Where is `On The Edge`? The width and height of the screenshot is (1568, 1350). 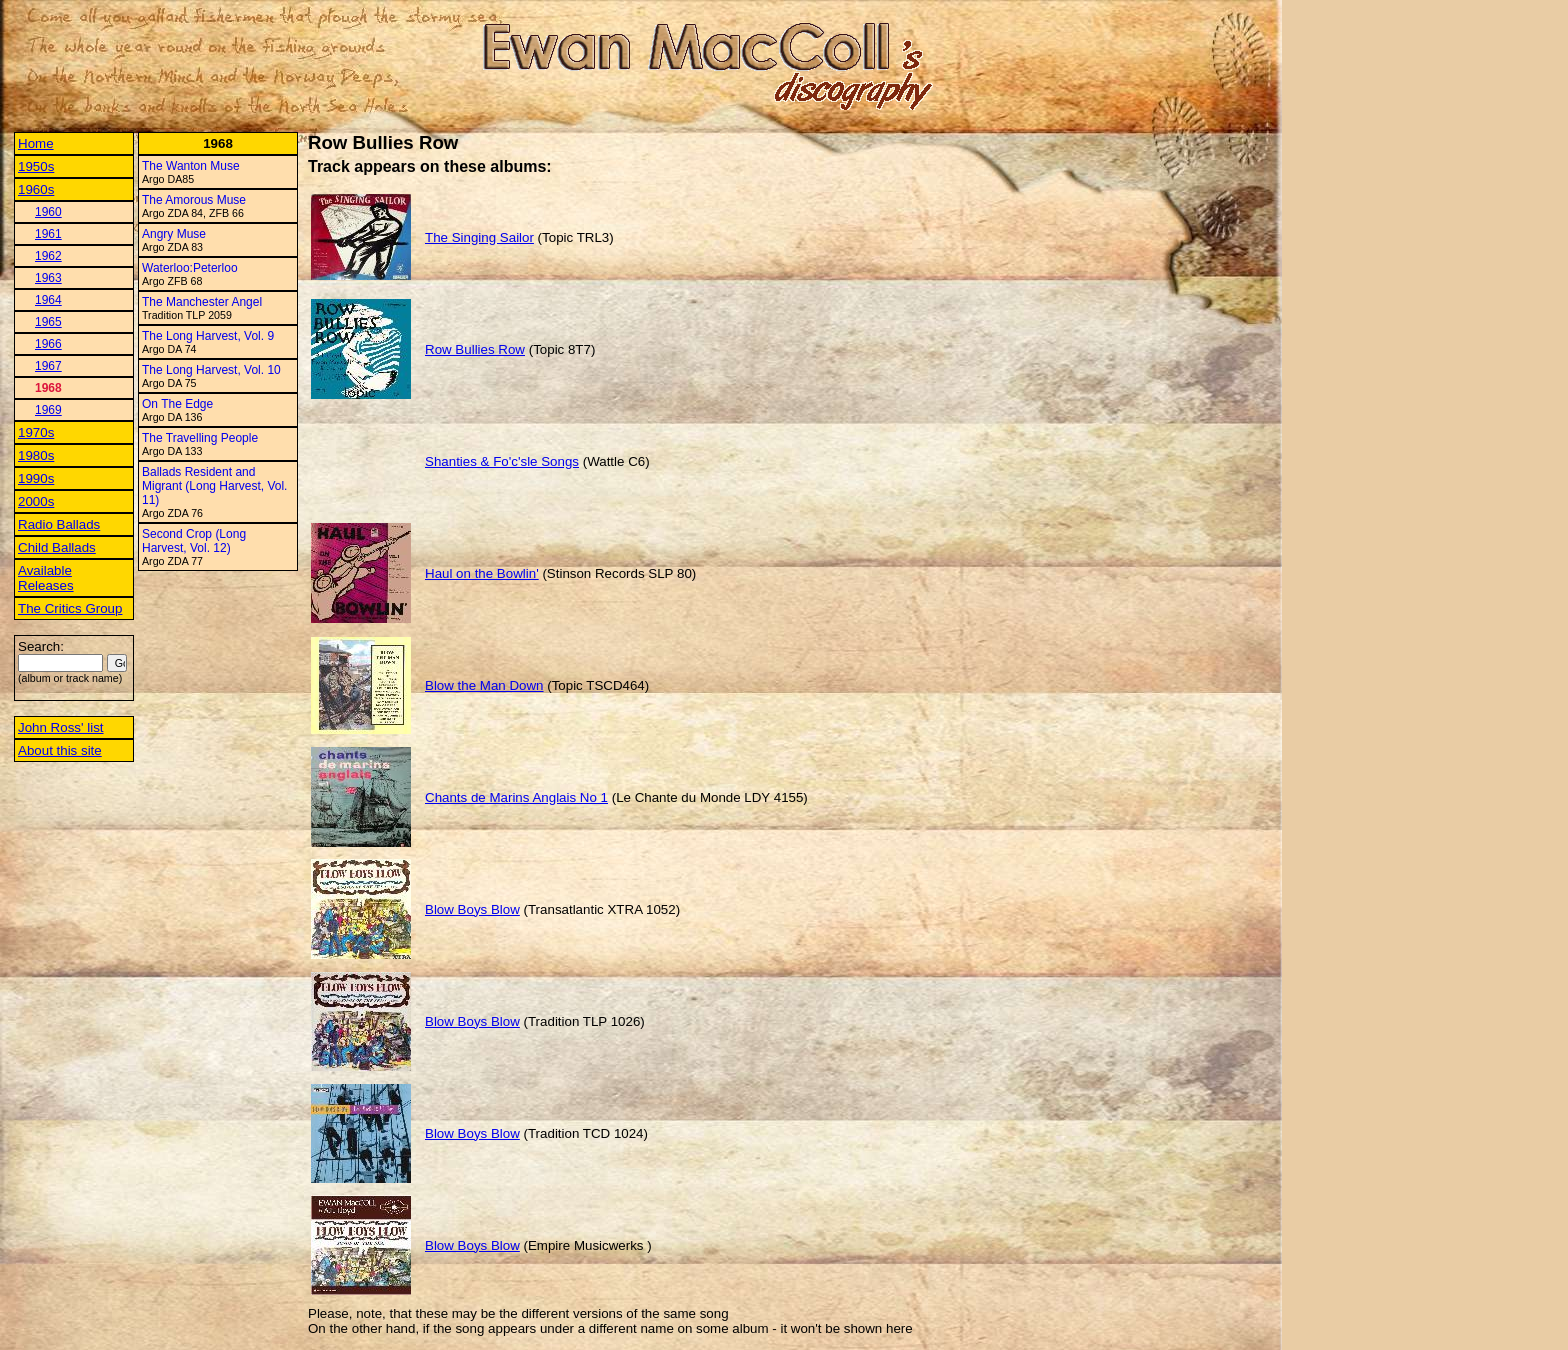
On The Edge is located at coordinates (177, 404).